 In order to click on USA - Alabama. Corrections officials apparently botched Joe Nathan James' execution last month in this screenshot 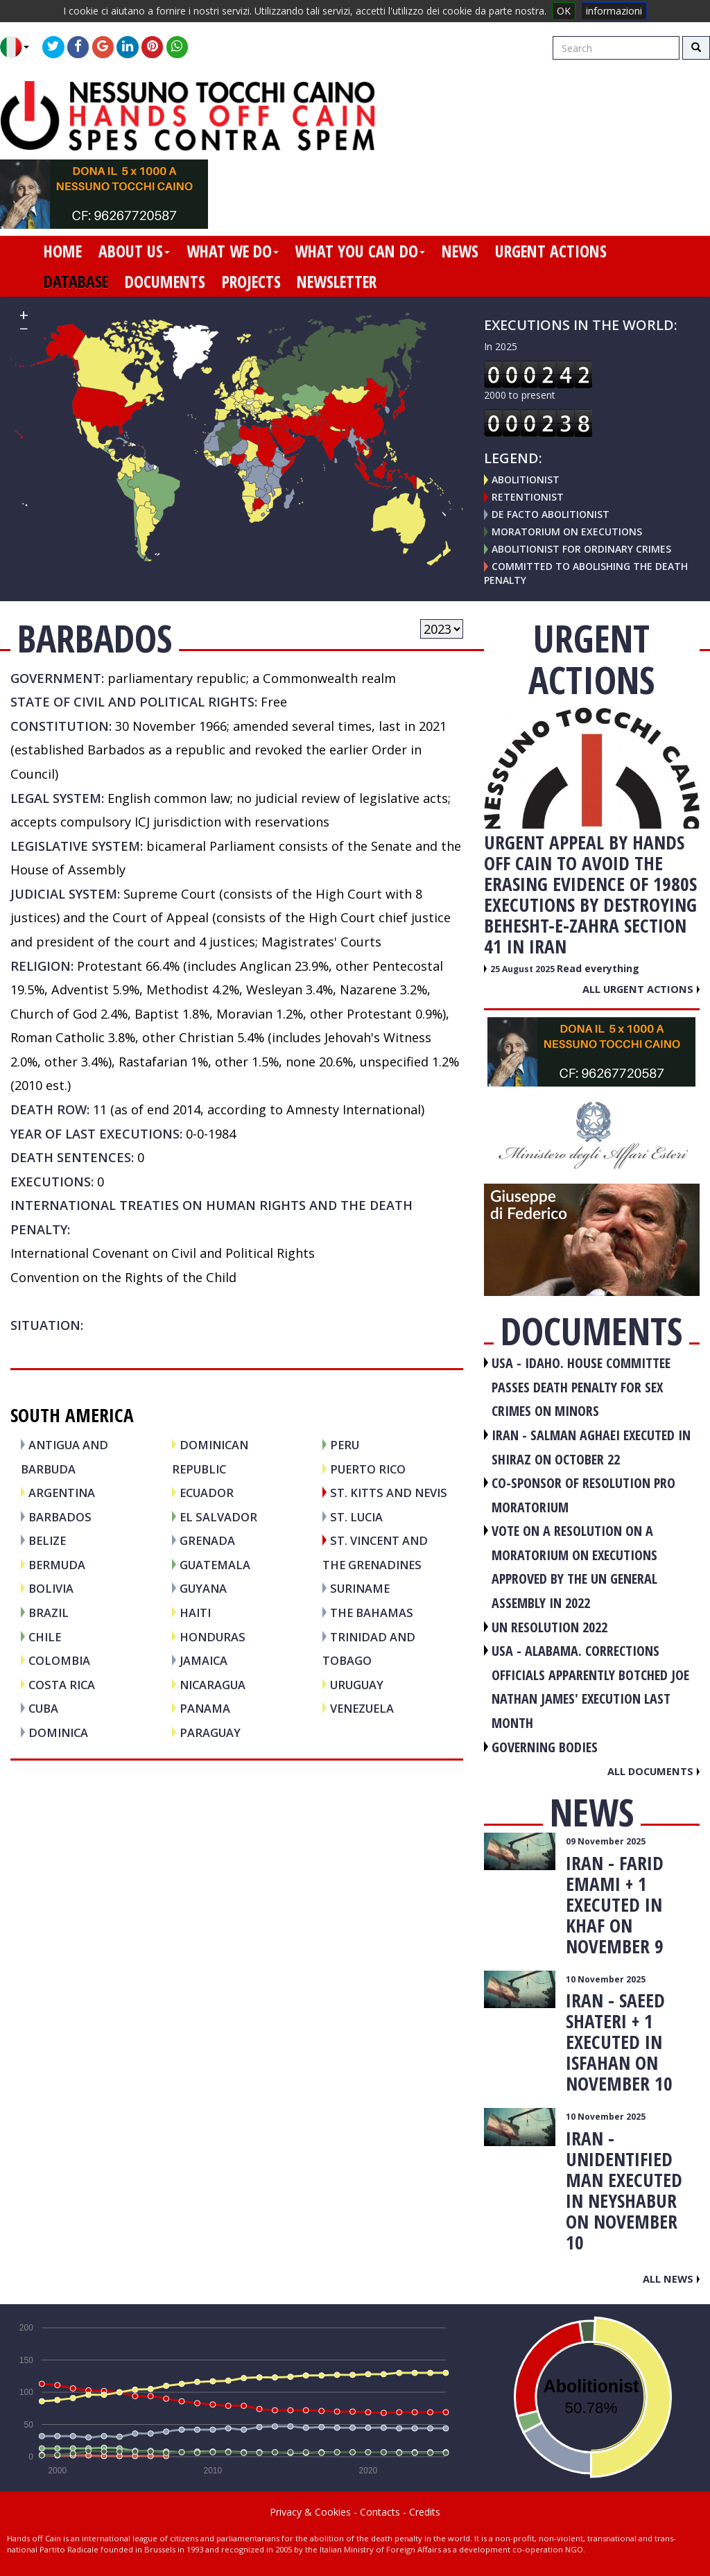, I will do `click(590, 1686)`.